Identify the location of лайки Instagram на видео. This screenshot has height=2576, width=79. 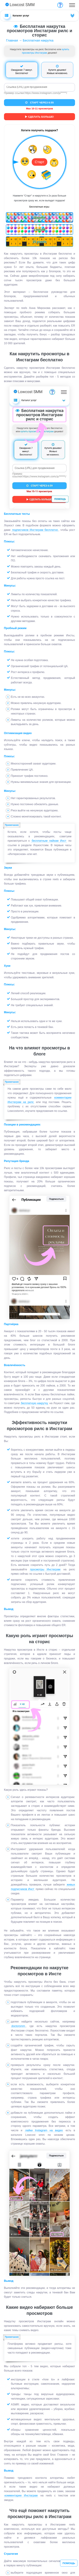
(44, 2130).